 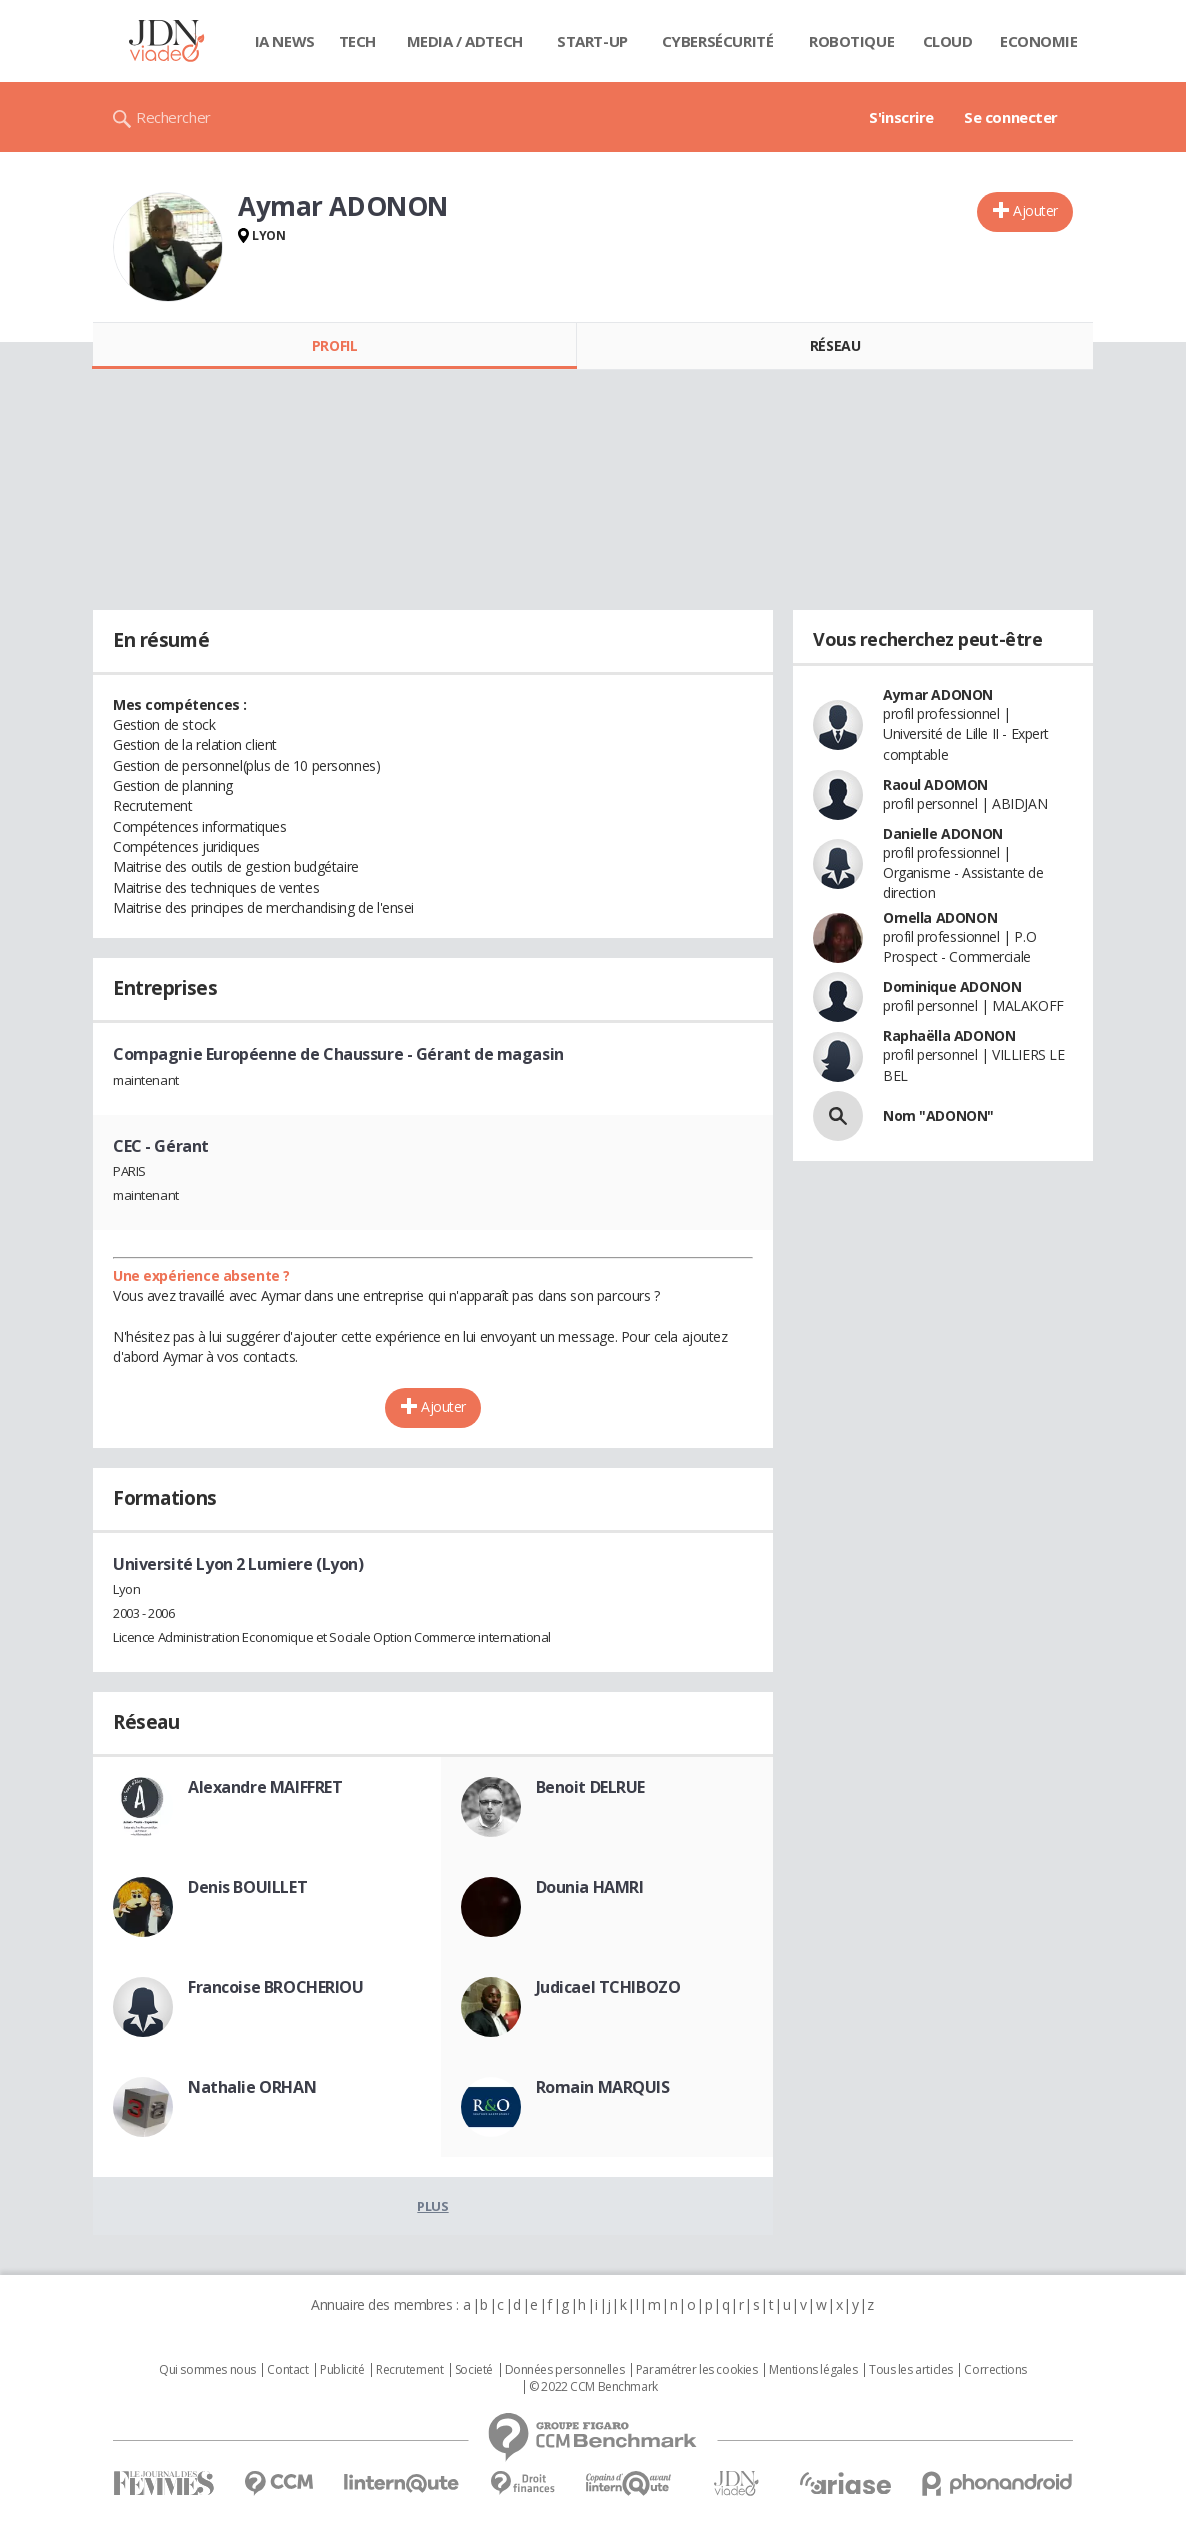 I want to click on Aymar ADONON, so click(x=938, y=694).